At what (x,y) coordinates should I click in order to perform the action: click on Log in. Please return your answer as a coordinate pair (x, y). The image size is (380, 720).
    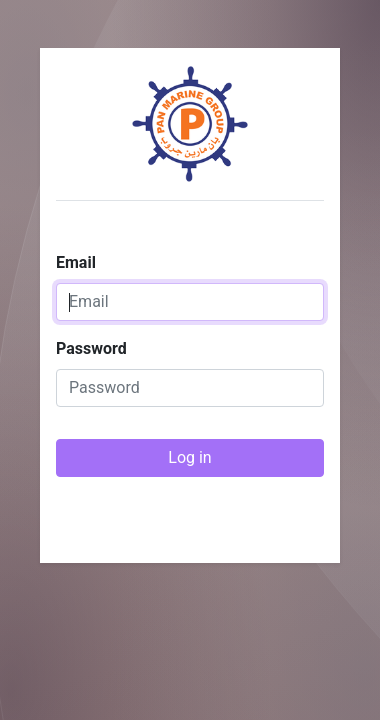
    Looking at the image, I should click on (189, 457).